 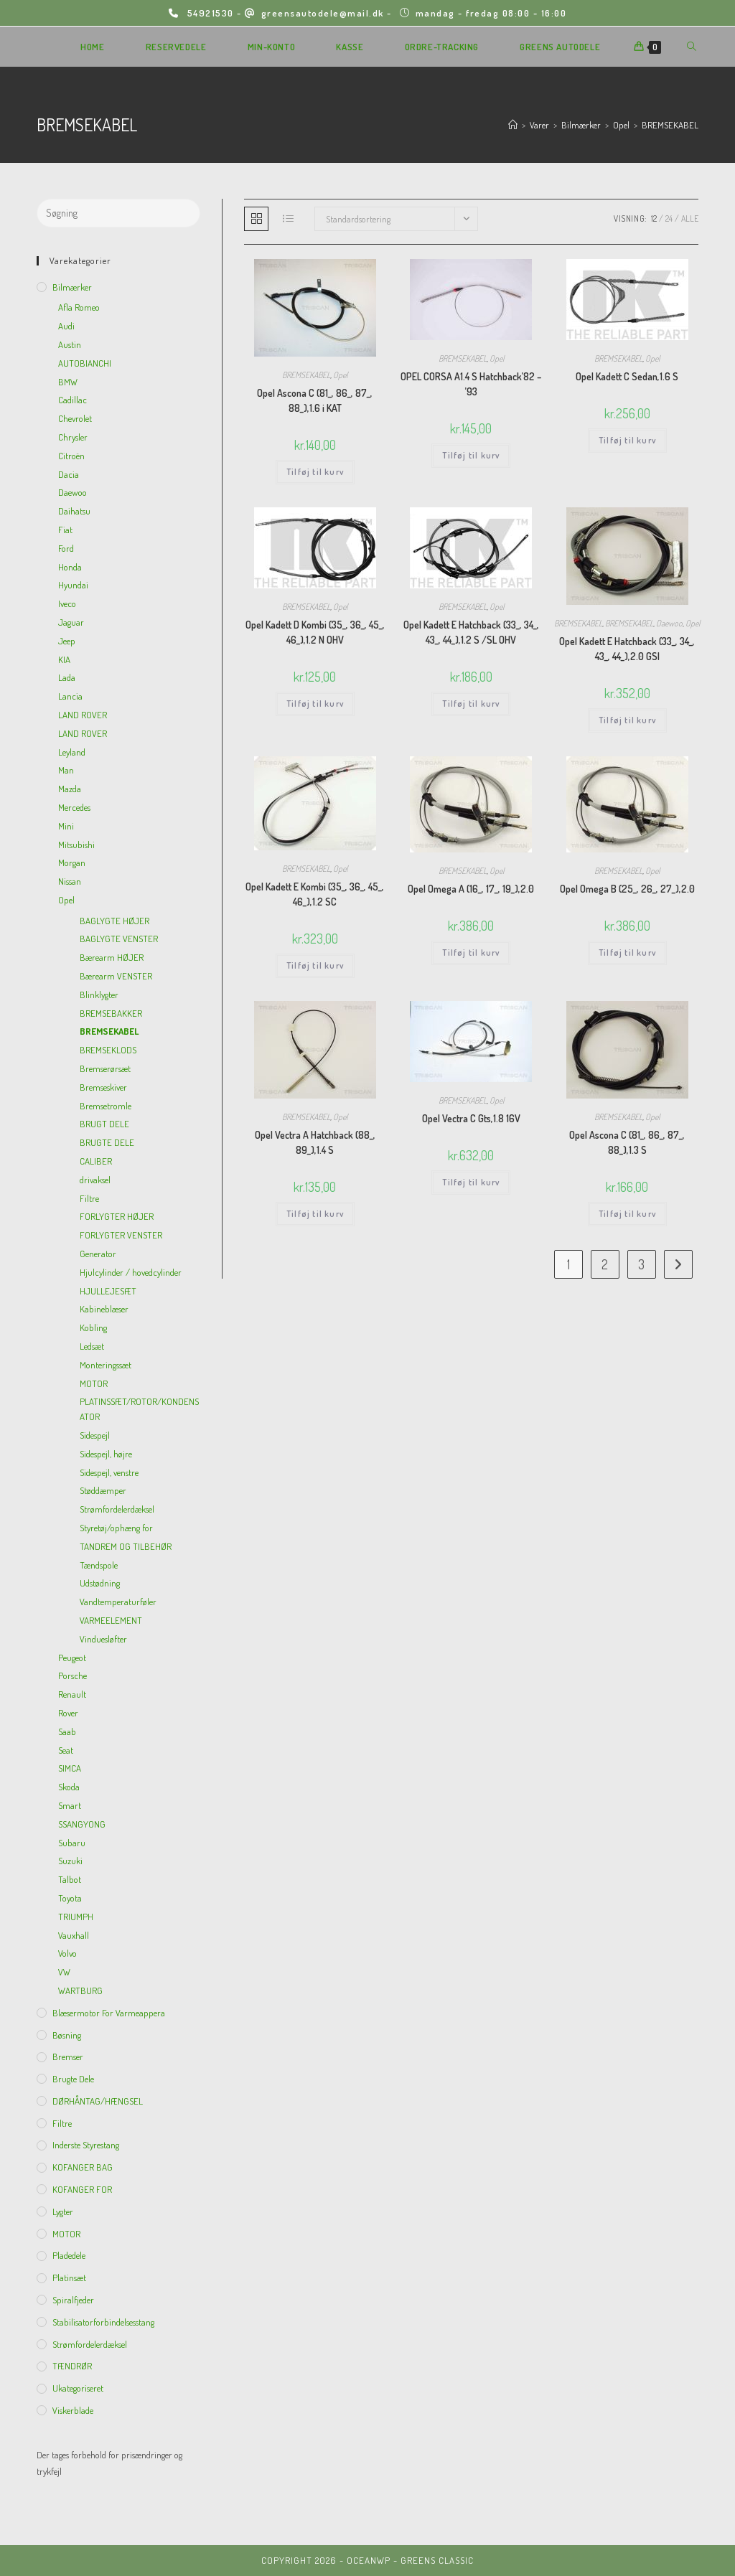 What do you see at coordinates (68, 1713) in the screenshot?
I see `Rover` at bounding box center [68, 1713].